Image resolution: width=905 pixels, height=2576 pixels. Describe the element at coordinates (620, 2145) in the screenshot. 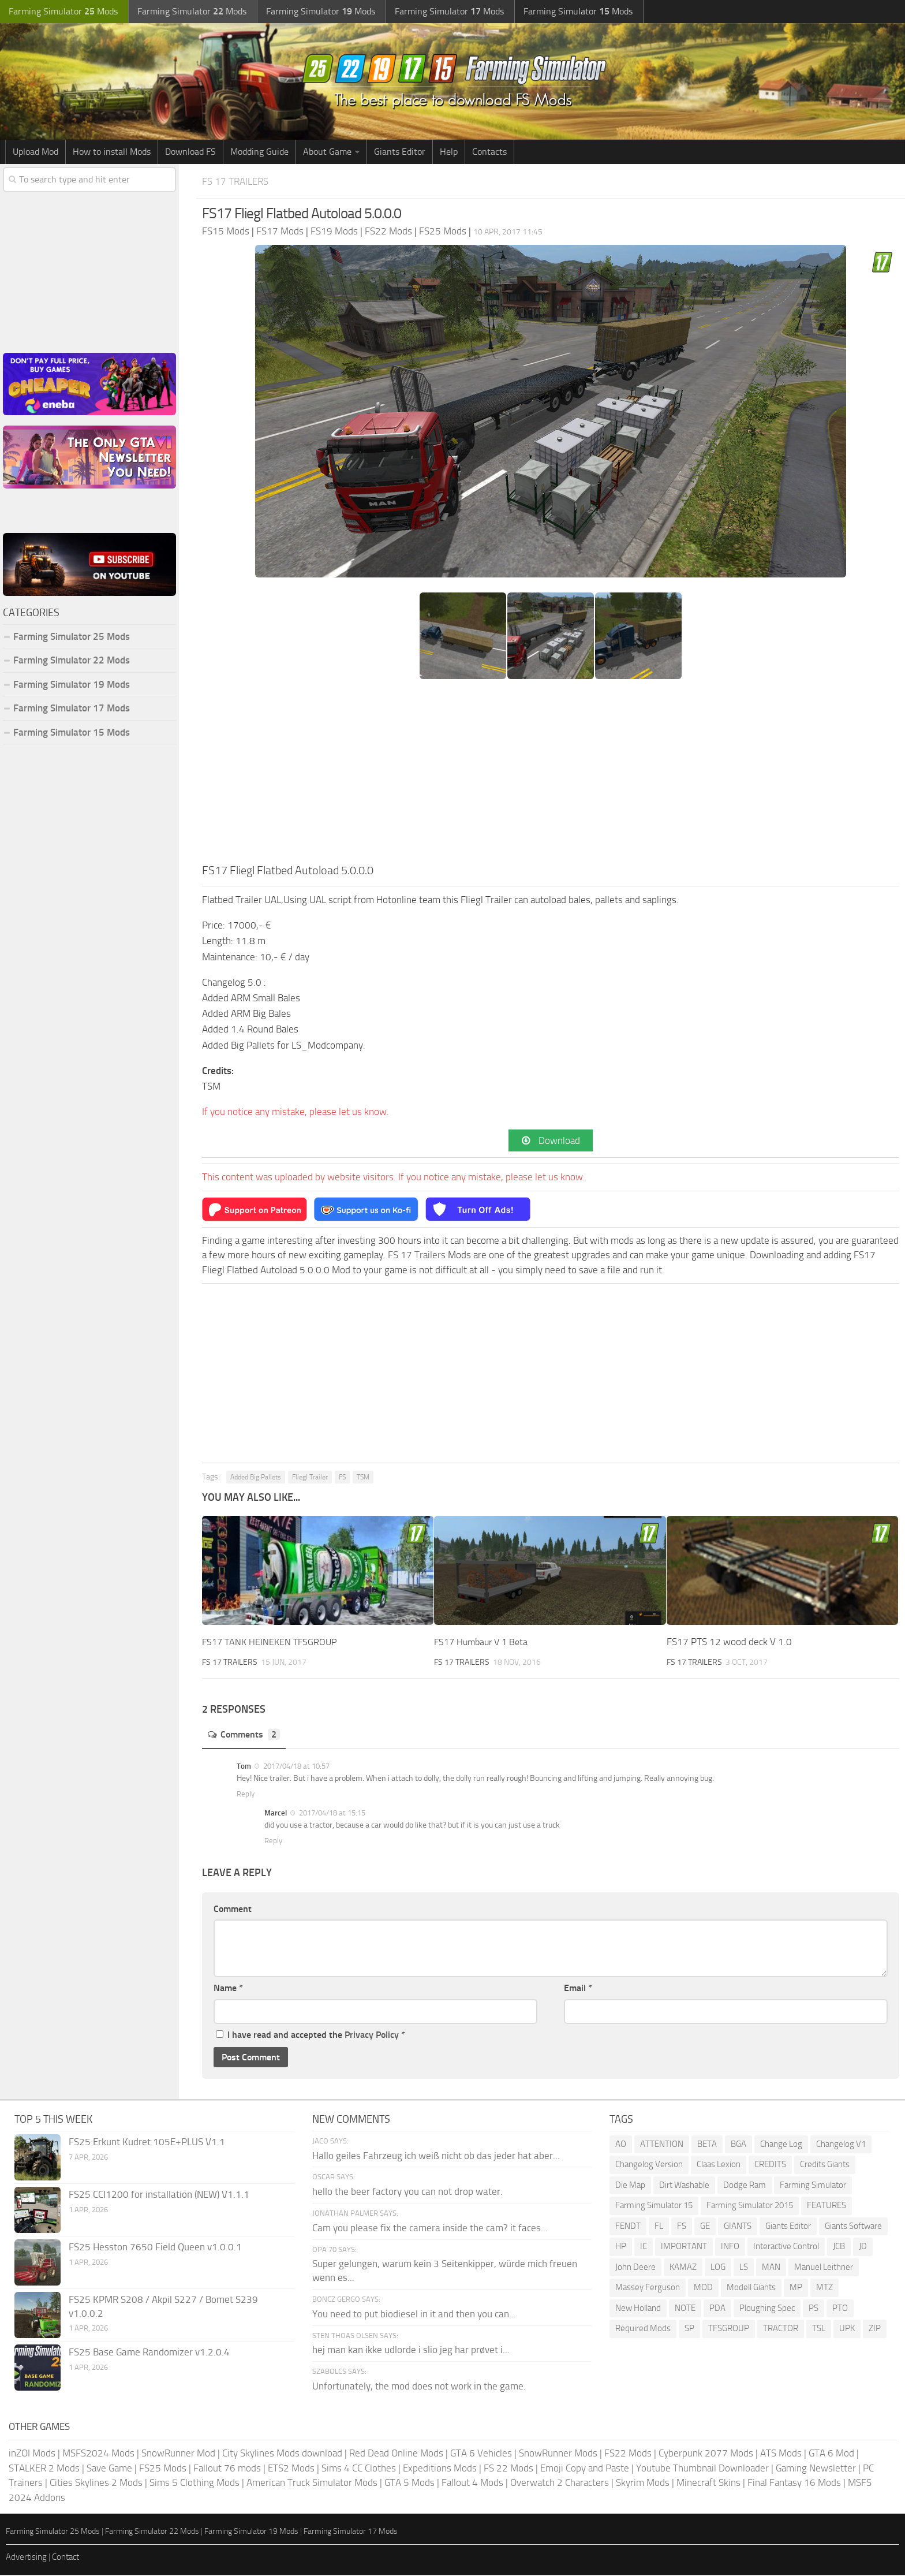

I see `AO` at that location.